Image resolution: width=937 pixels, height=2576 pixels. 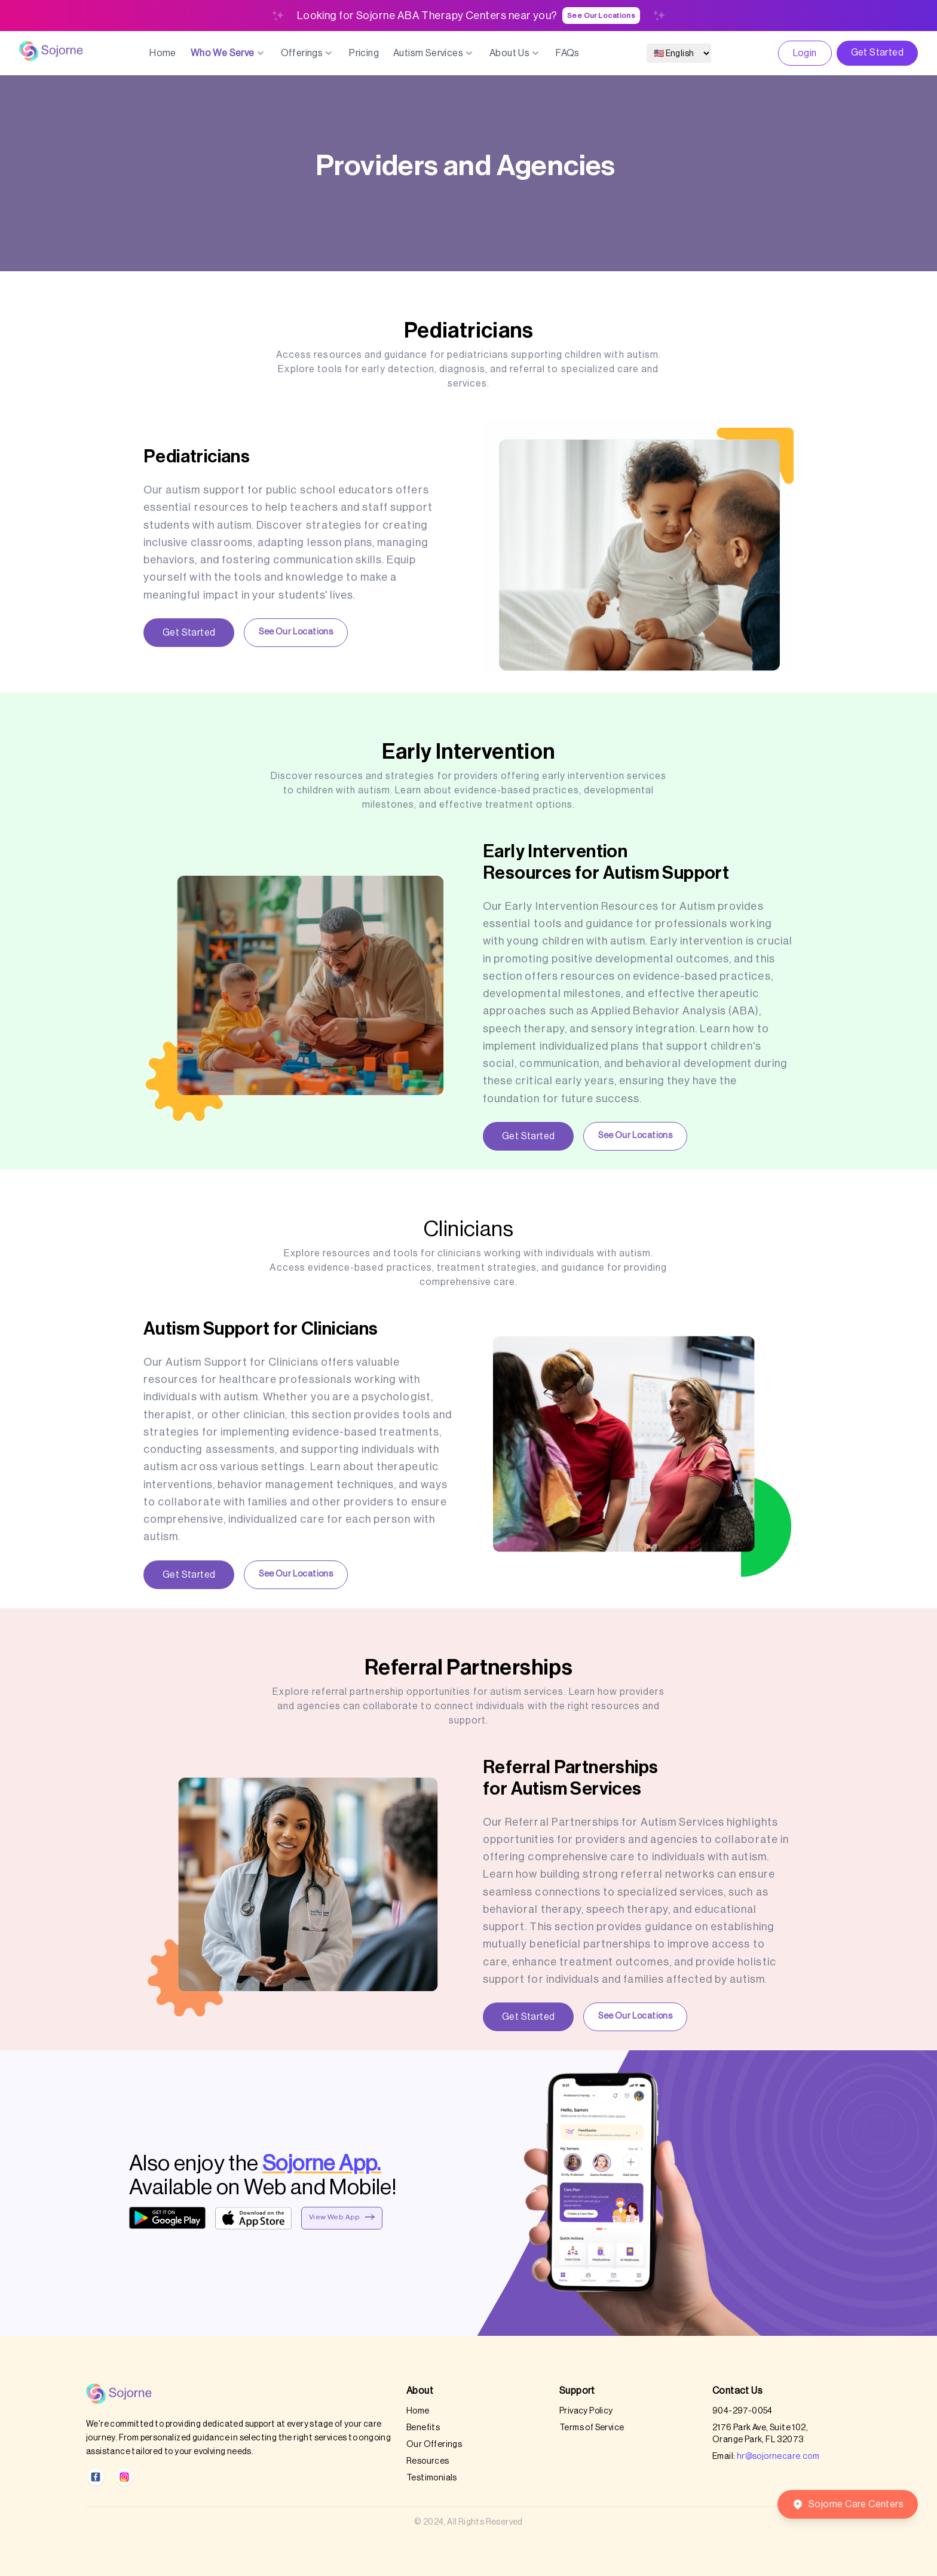 I want to click on Login, so click(x=805, y=53).